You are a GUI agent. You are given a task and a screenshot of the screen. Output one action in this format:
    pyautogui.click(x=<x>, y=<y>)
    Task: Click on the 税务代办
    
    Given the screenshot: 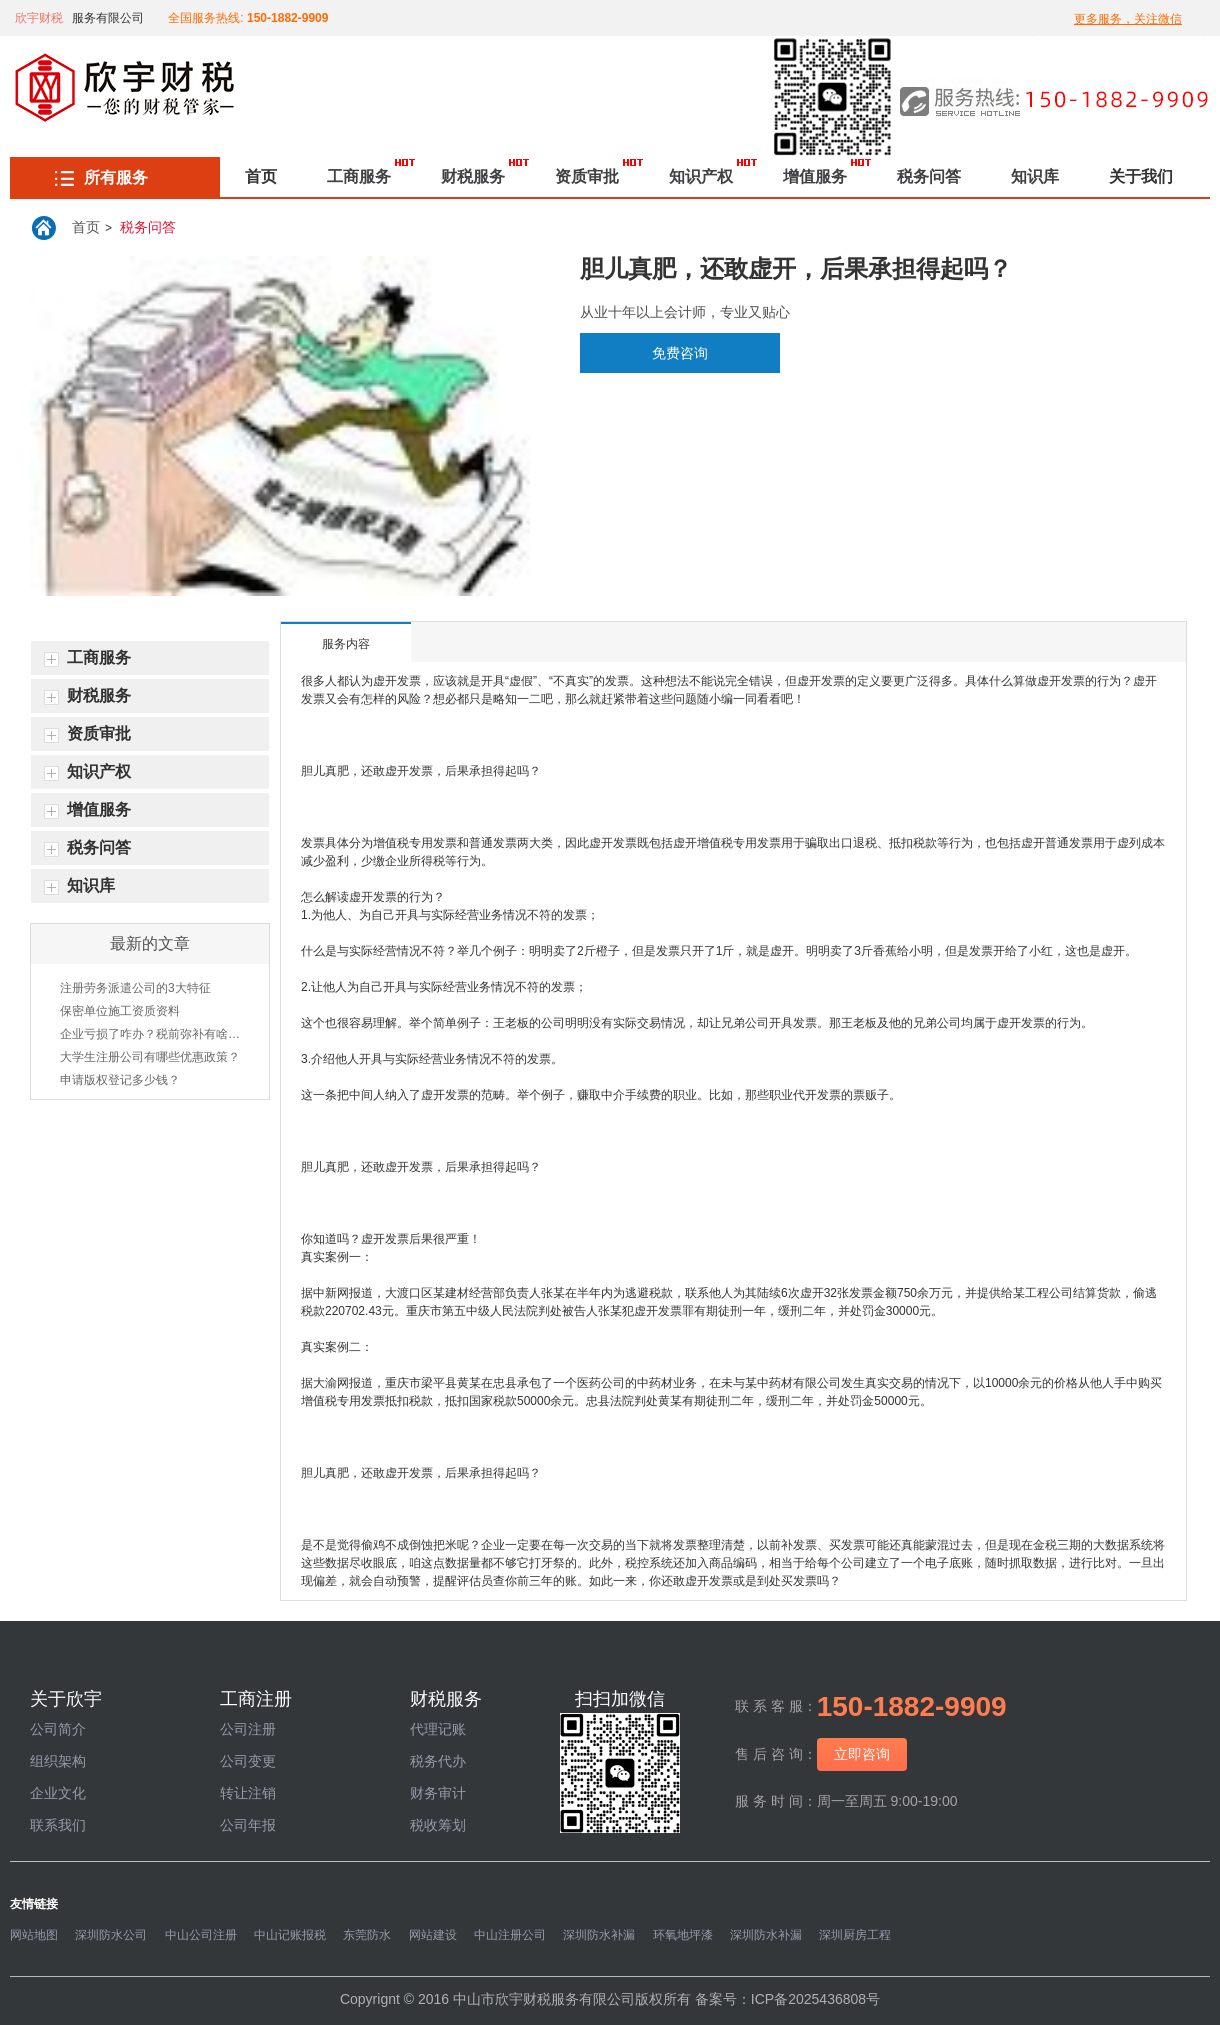 What is the action you would take?
    pyautogui.click(x=438, y=1761)
    